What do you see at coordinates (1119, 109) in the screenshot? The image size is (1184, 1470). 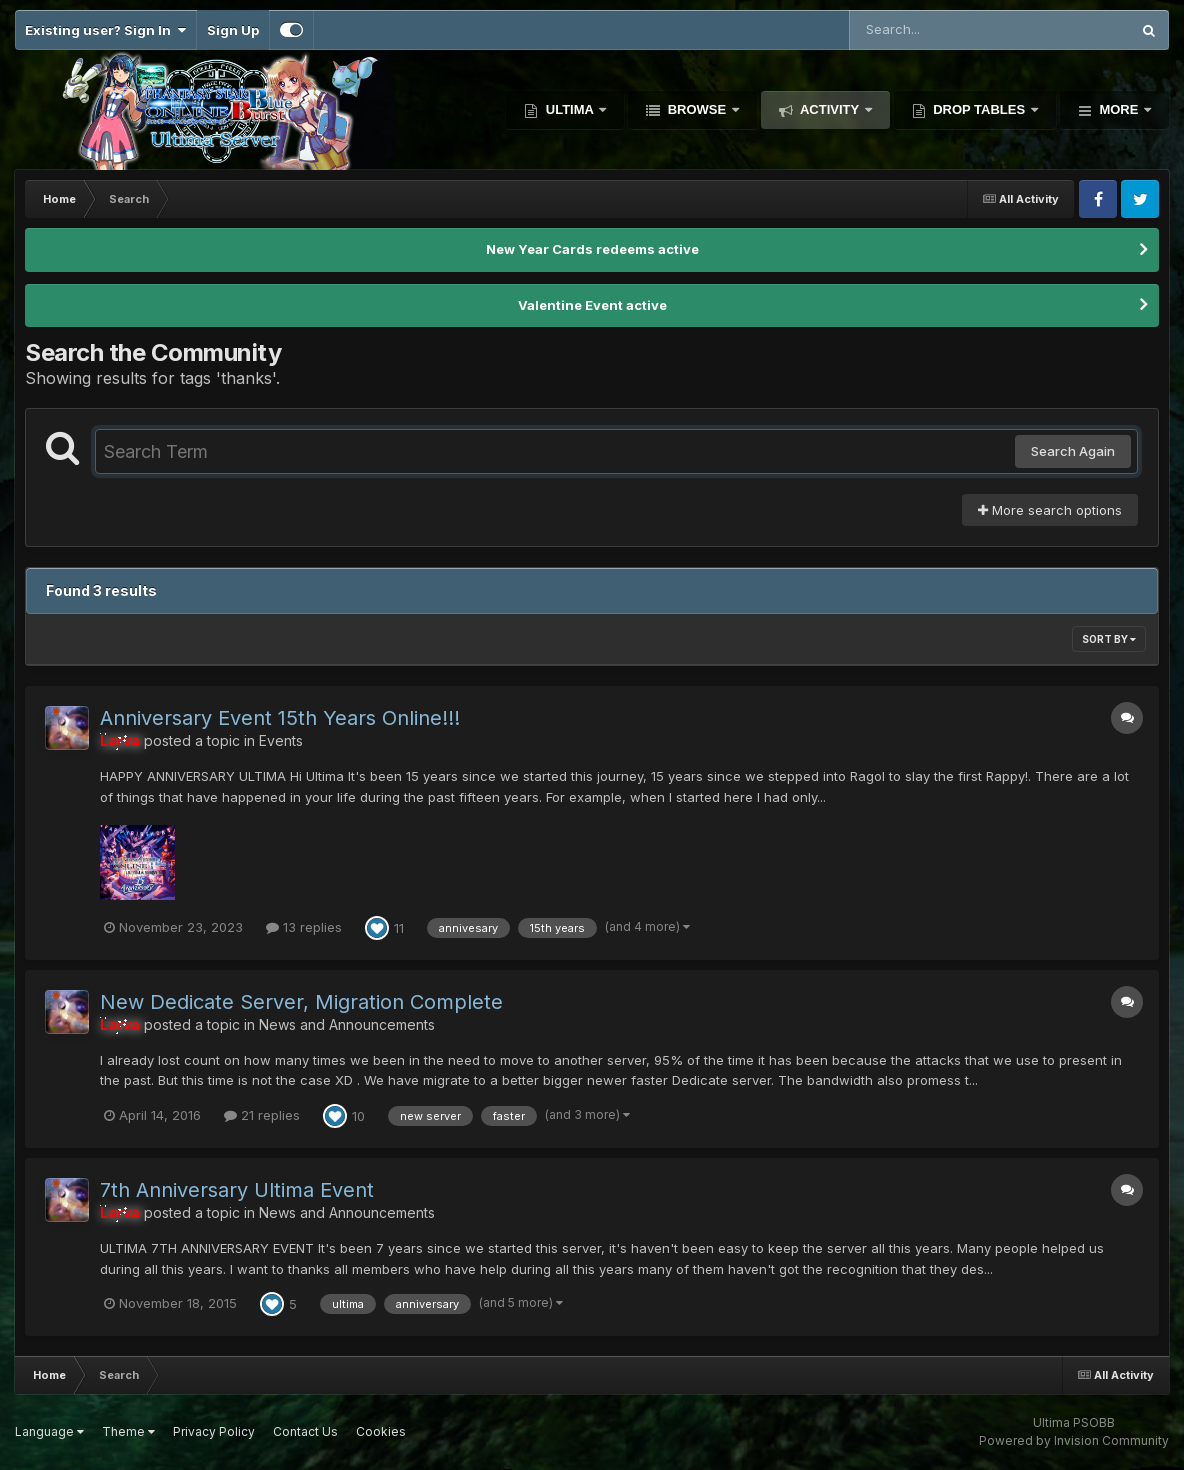 I see `More` at bounding box center [1119, 109].